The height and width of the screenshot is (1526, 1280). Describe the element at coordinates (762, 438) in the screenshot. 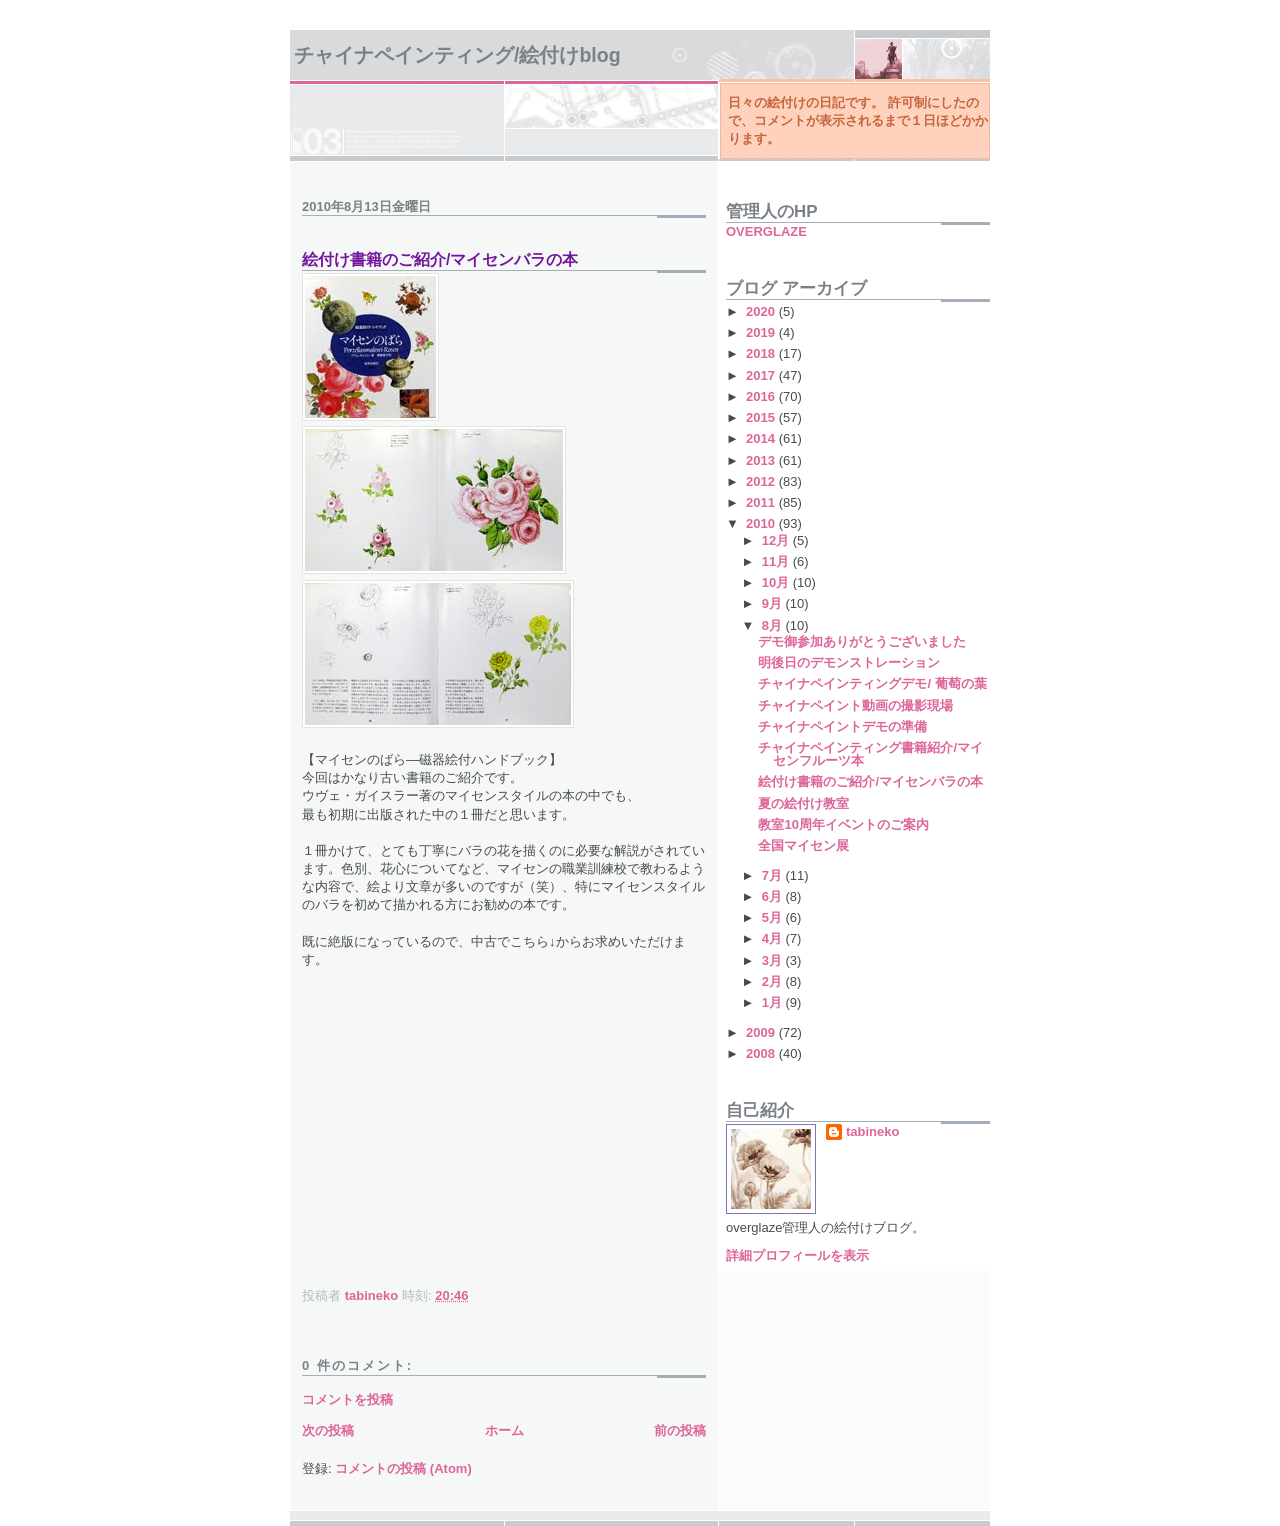

I see `2014` at that location.